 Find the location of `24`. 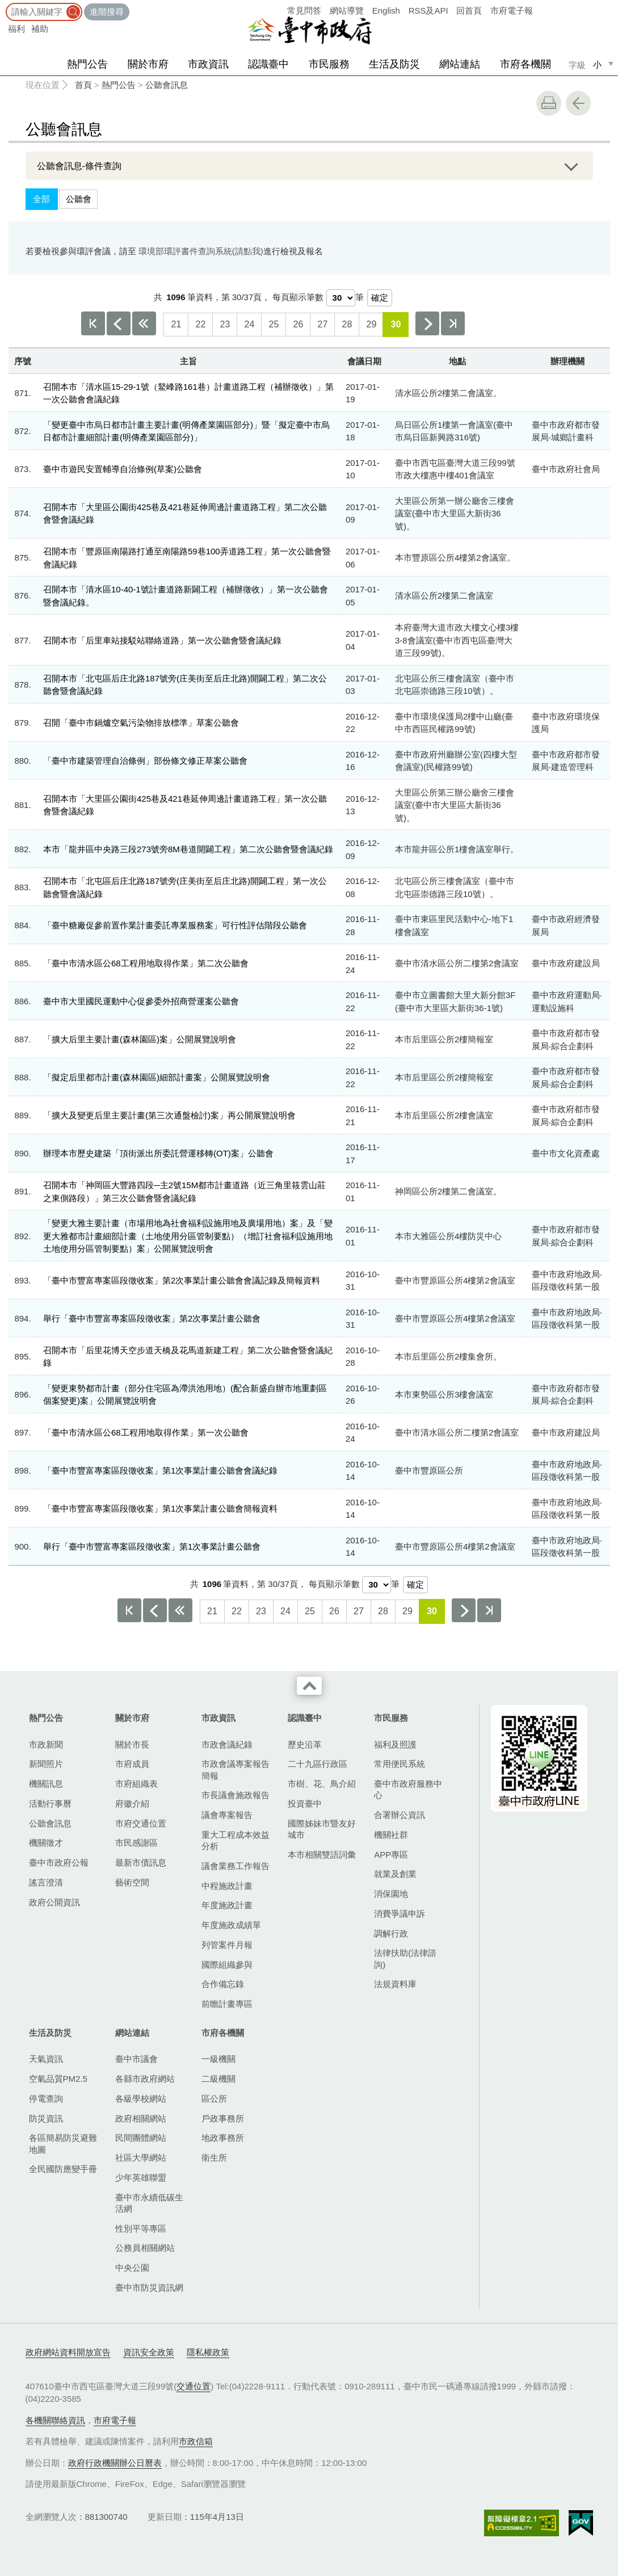

24 is located at coordinates (249, 324).